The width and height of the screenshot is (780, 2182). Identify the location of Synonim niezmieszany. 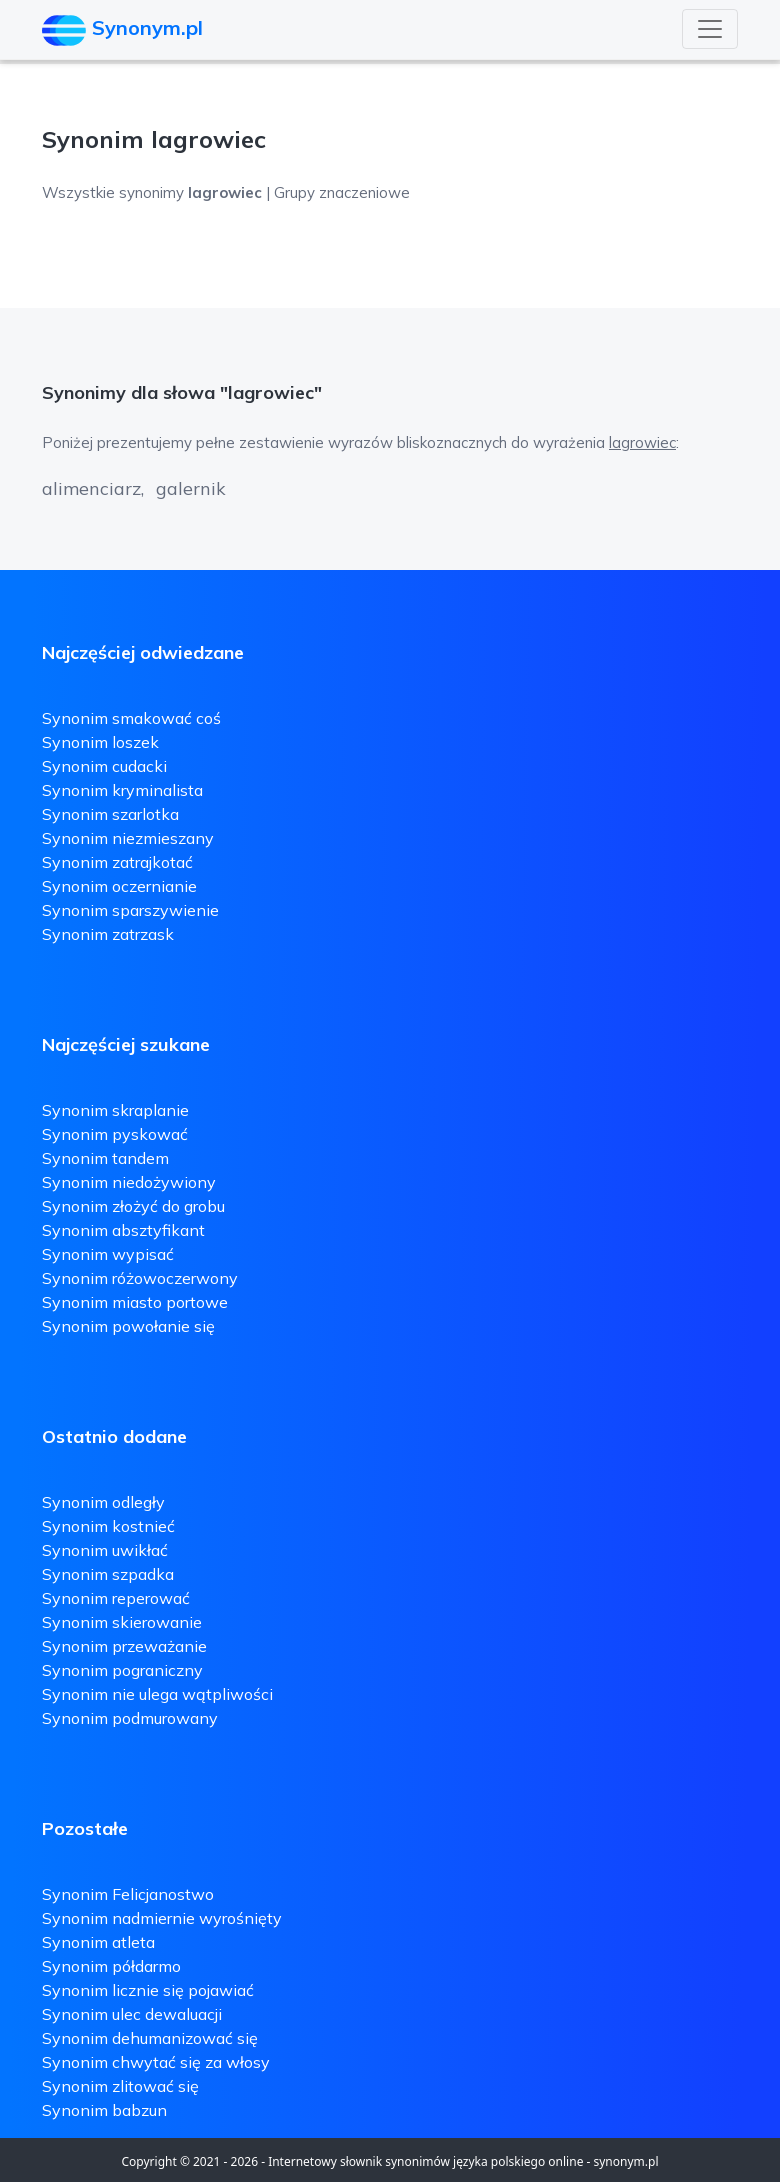
(128, 838).